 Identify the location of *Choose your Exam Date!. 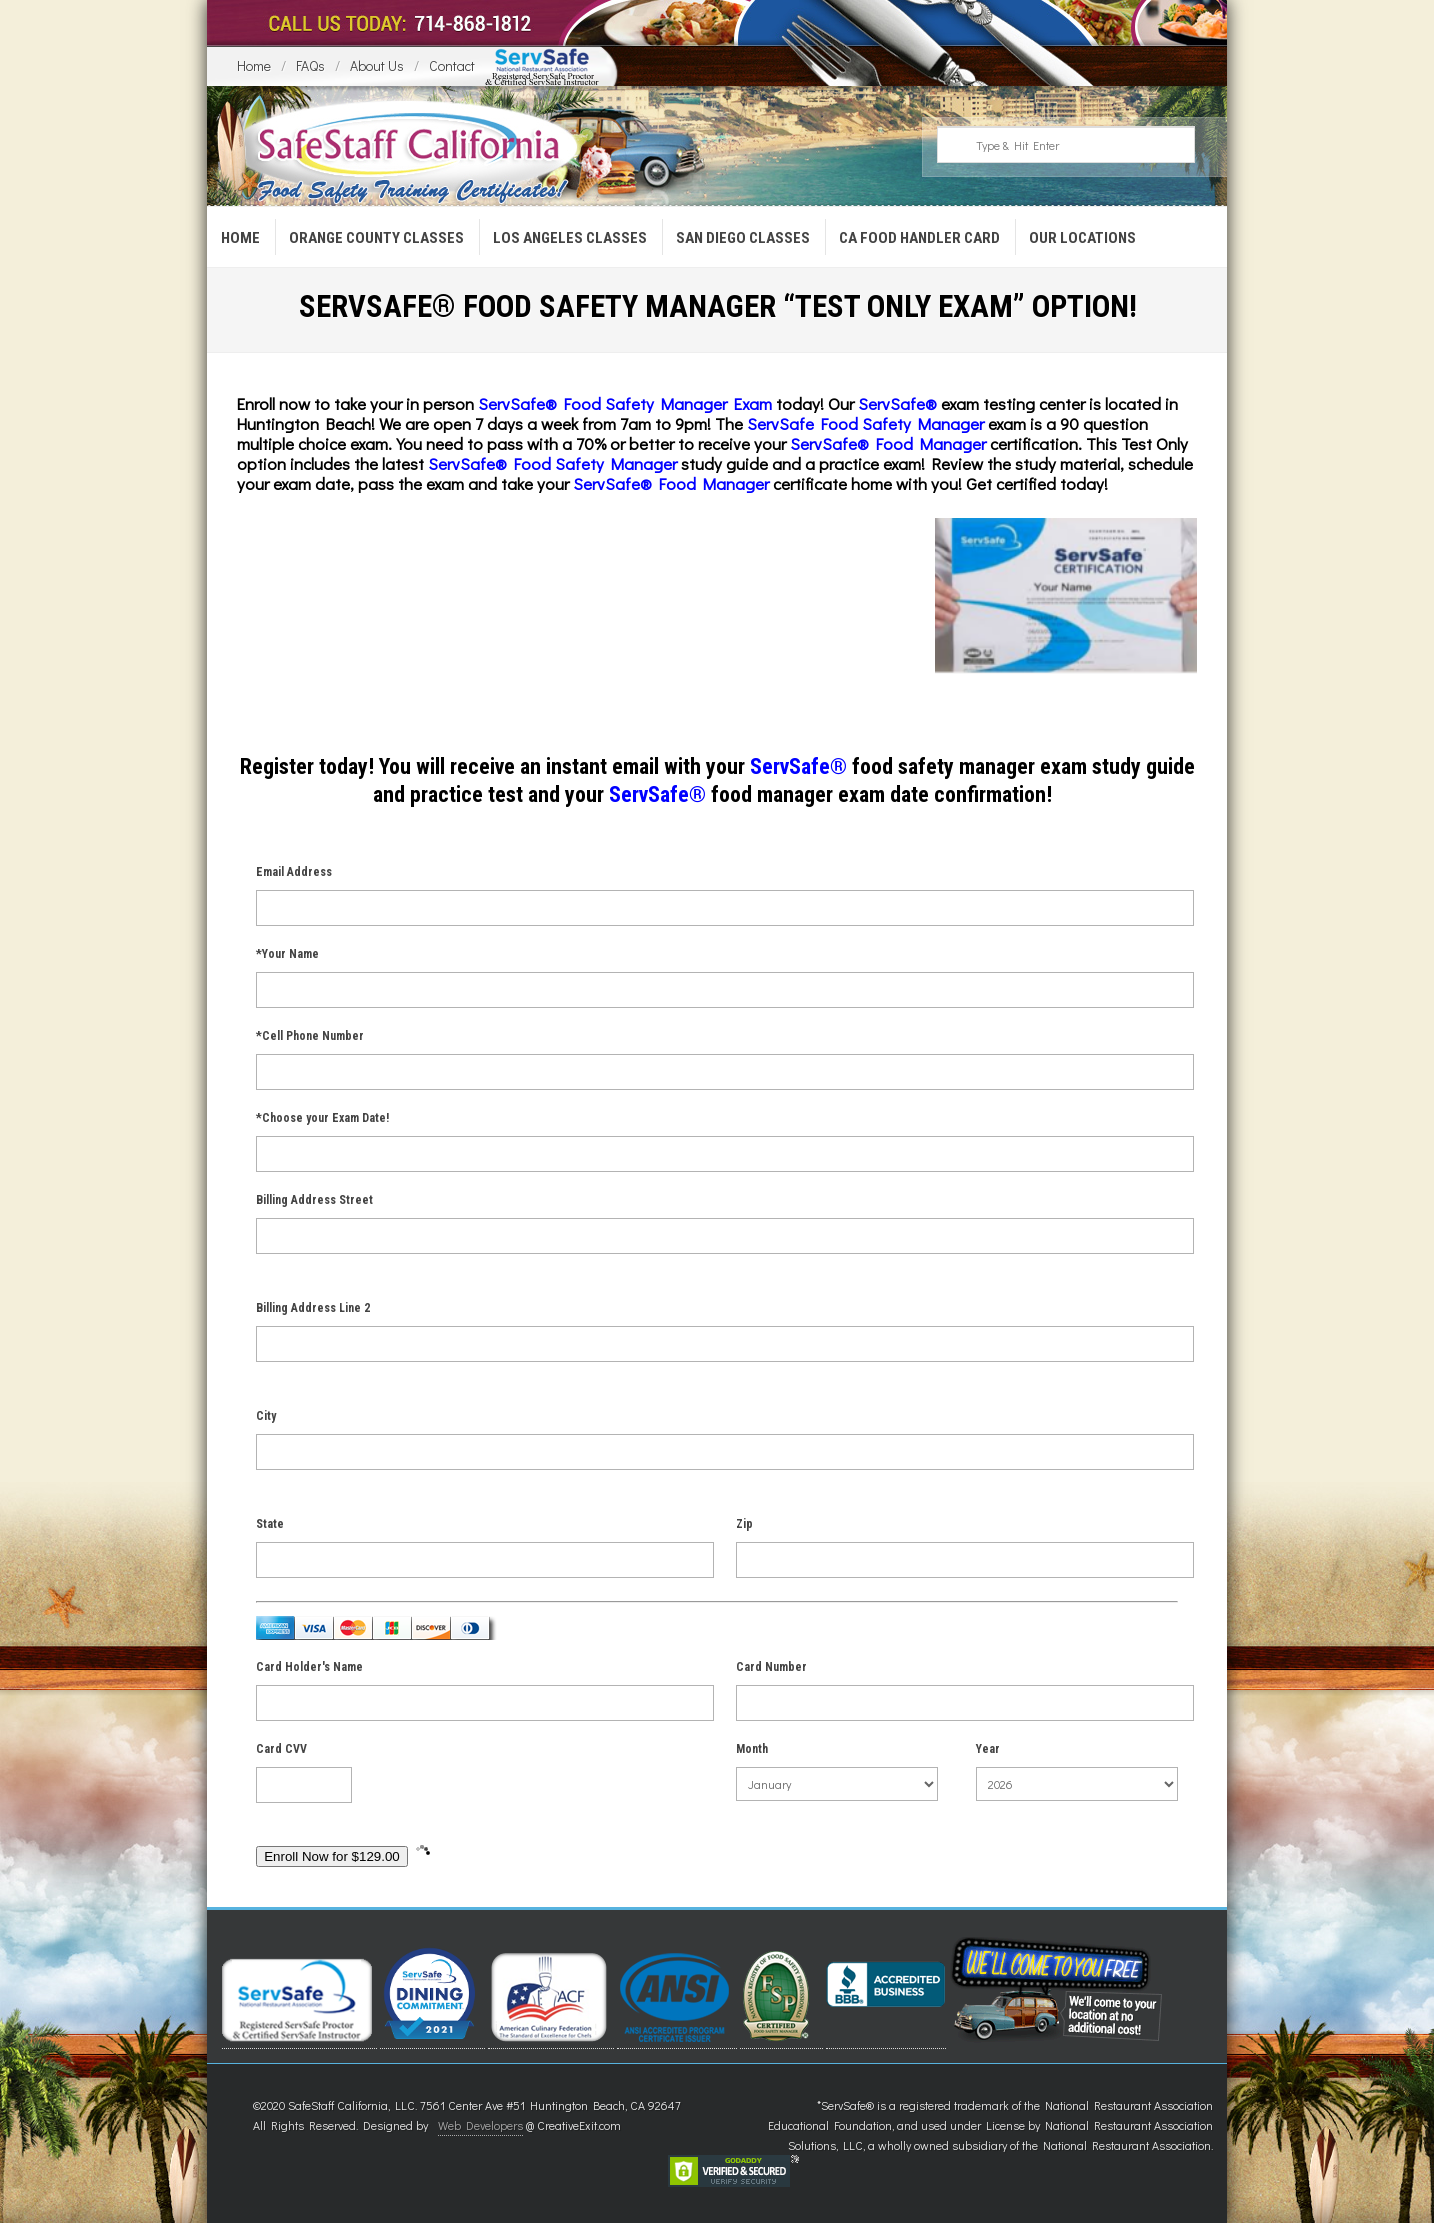
(322, 1118).